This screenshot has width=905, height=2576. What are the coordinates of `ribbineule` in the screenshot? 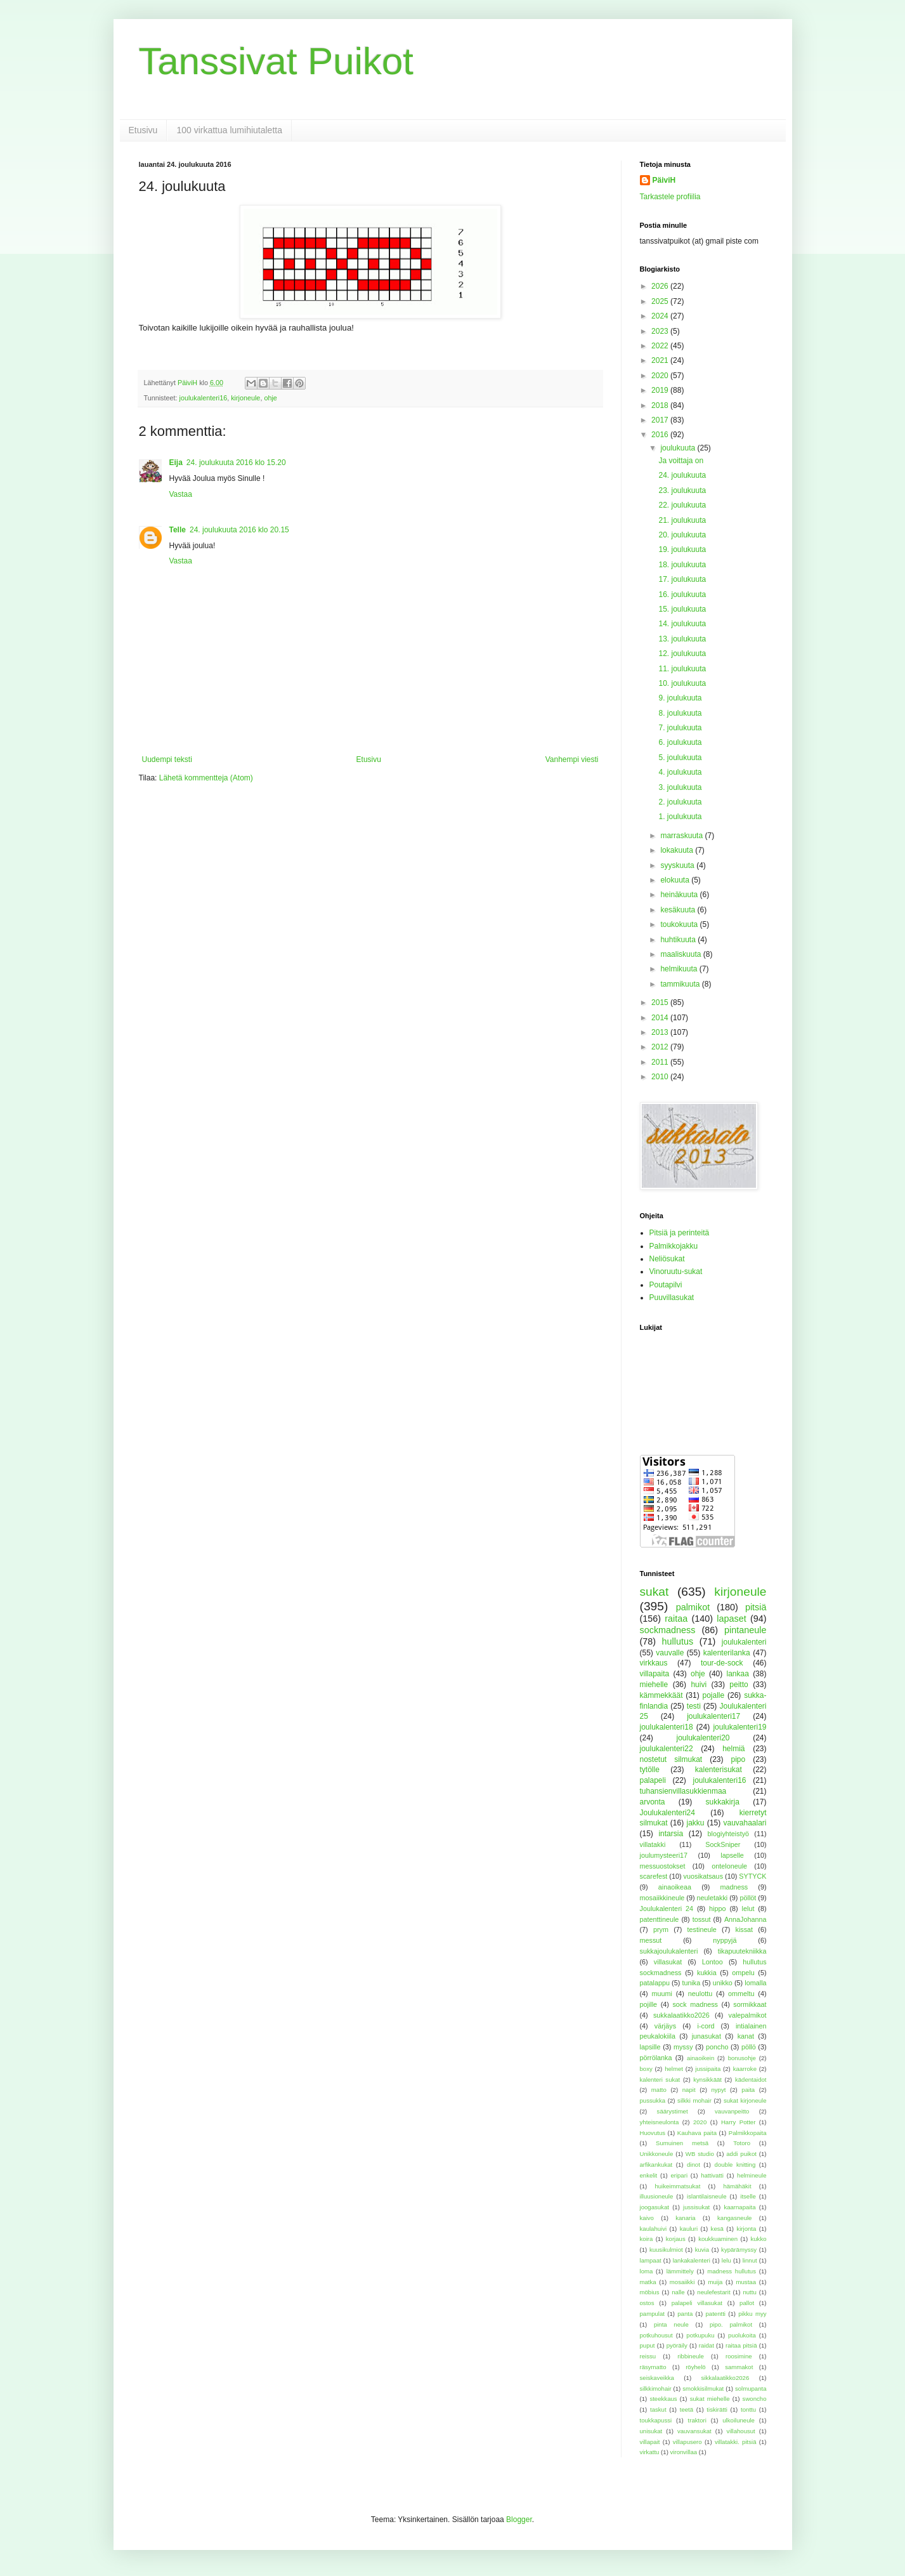 It's located at (690, 2356).